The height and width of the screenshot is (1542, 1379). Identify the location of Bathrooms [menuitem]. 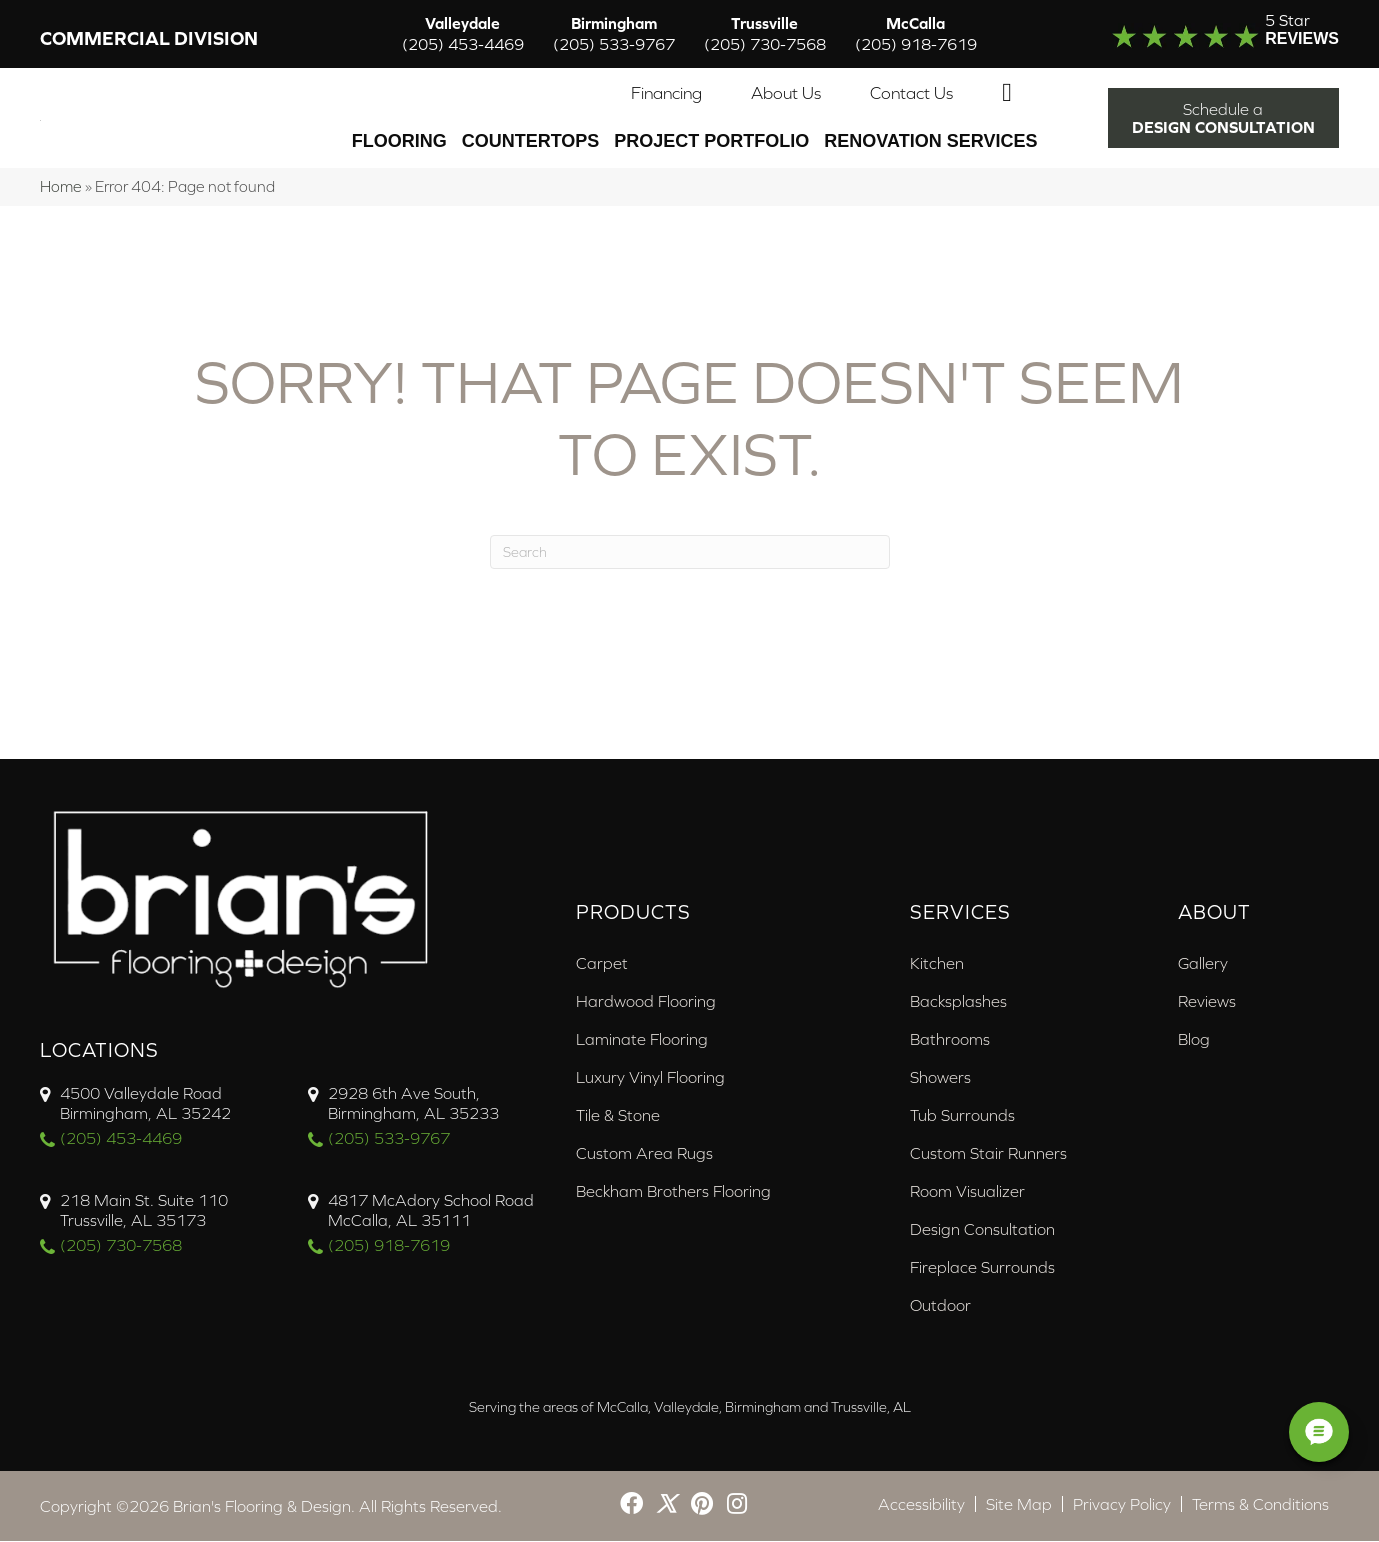
(950, 1040).